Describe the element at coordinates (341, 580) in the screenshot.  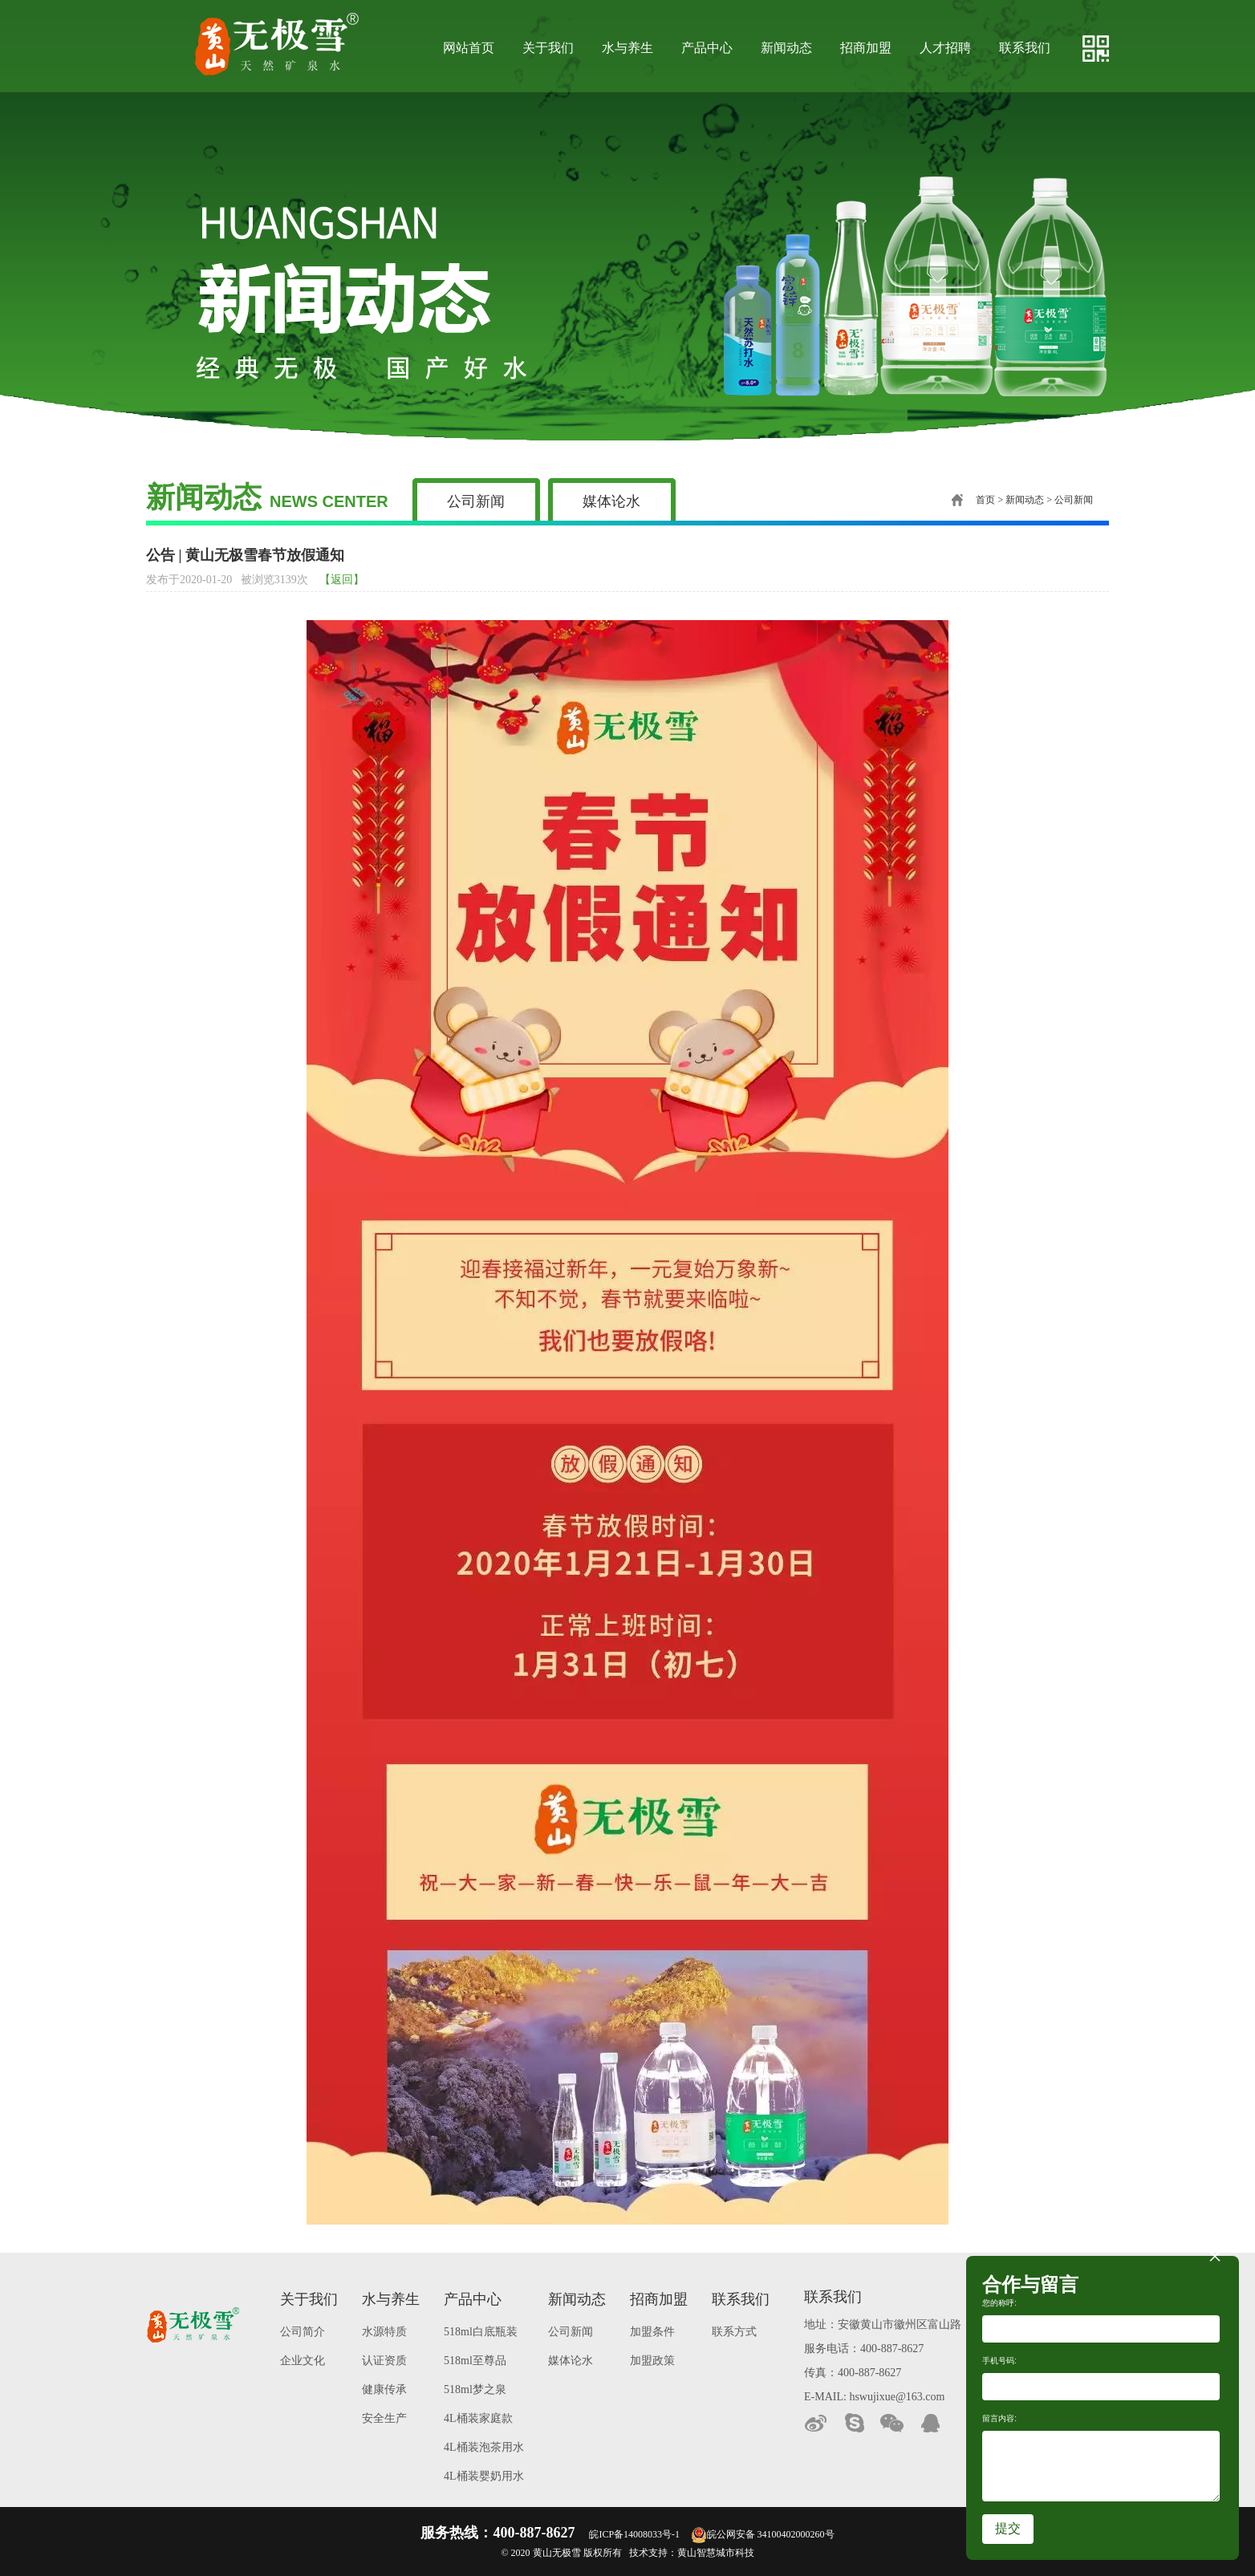
I see `【返回】` at that location.